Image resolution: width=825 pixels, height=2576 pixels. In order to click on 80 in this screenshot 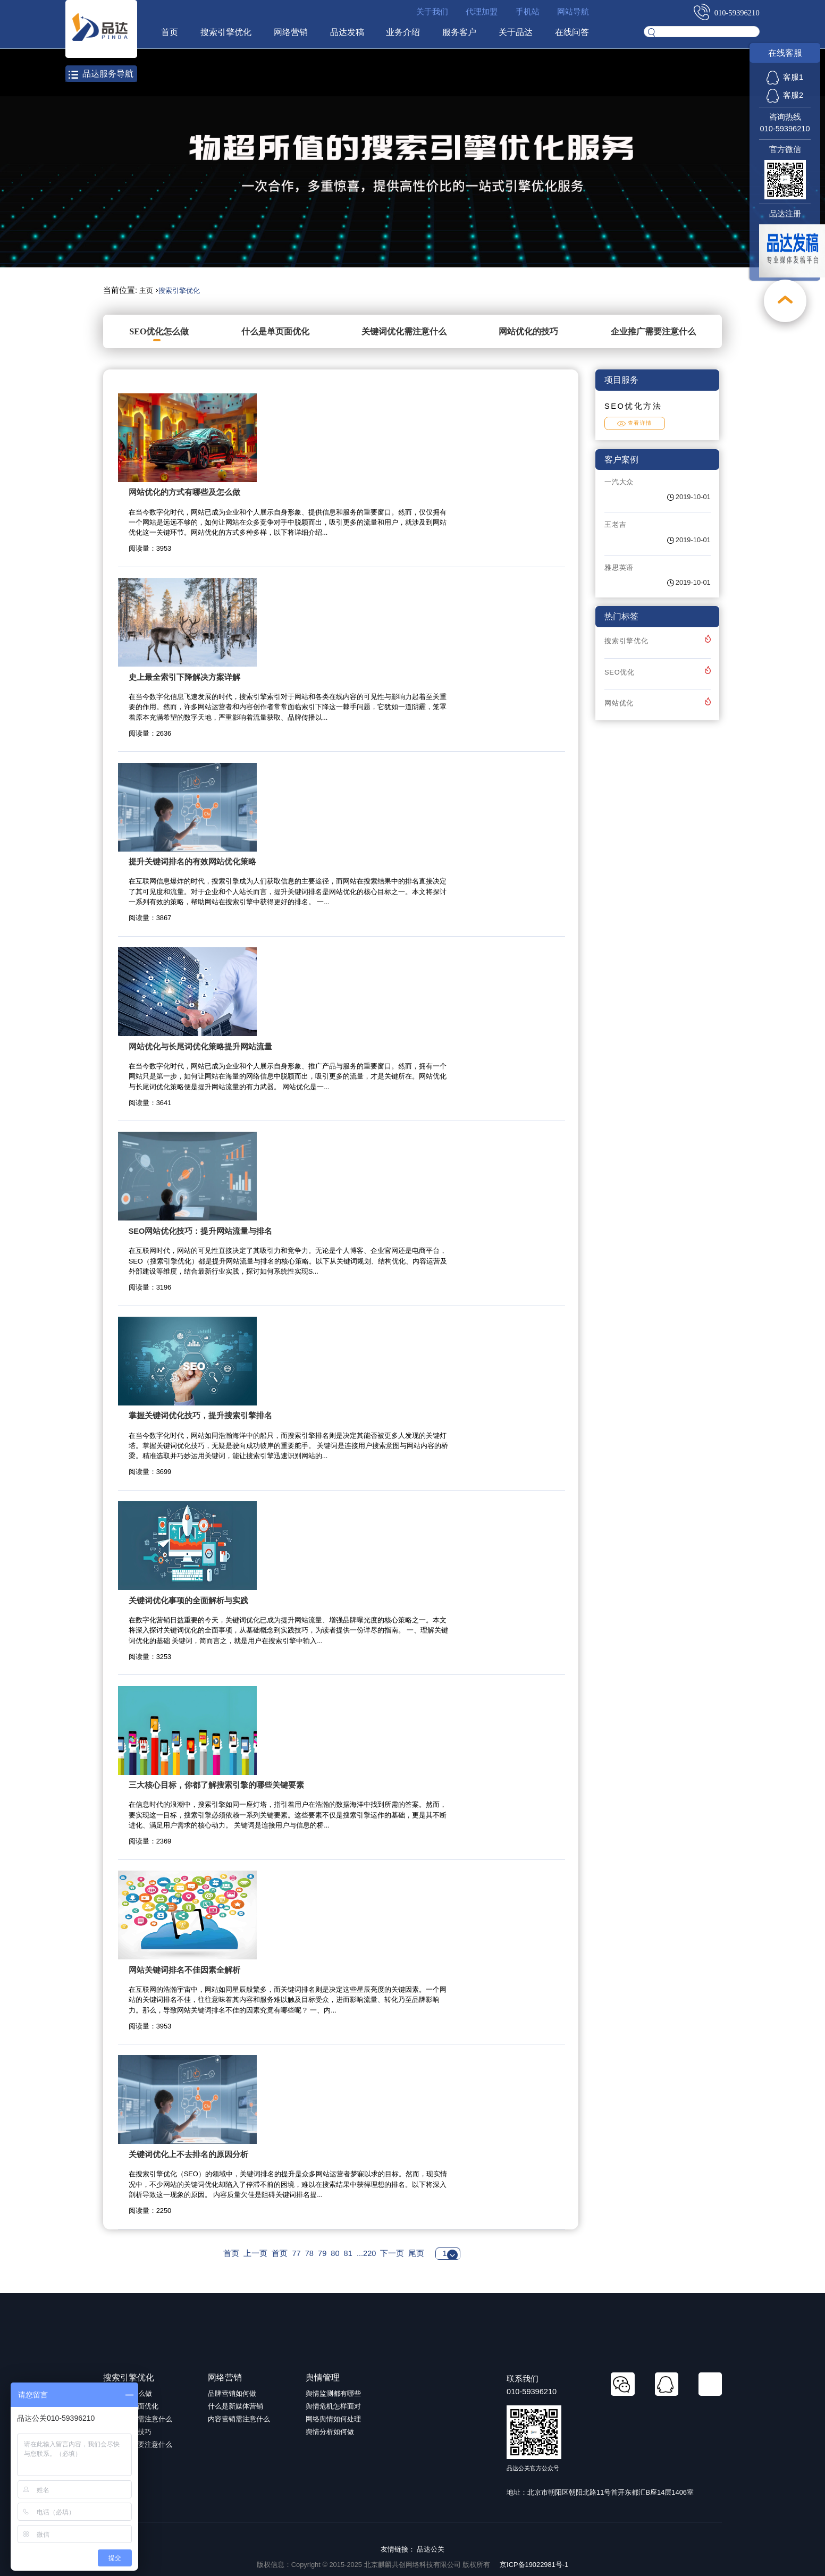, I will do `click(335, 2253)`.